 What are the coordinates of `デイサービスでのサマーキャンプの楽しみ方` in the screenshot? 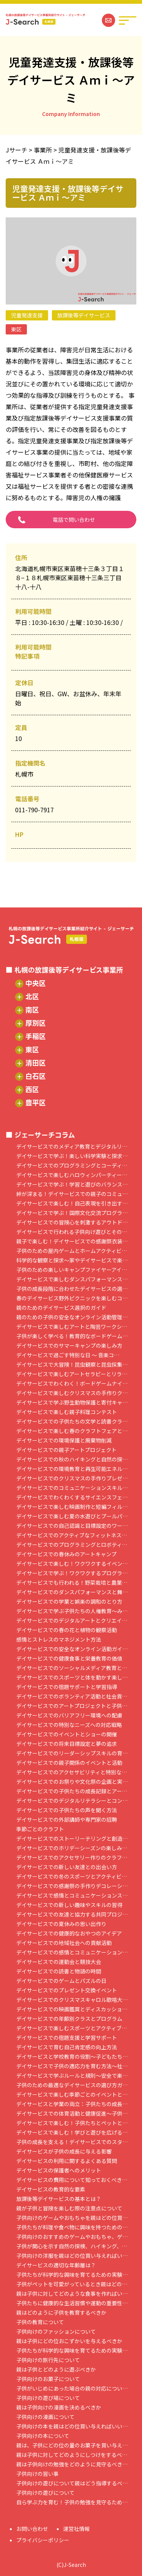 It's located at (69, 1345).